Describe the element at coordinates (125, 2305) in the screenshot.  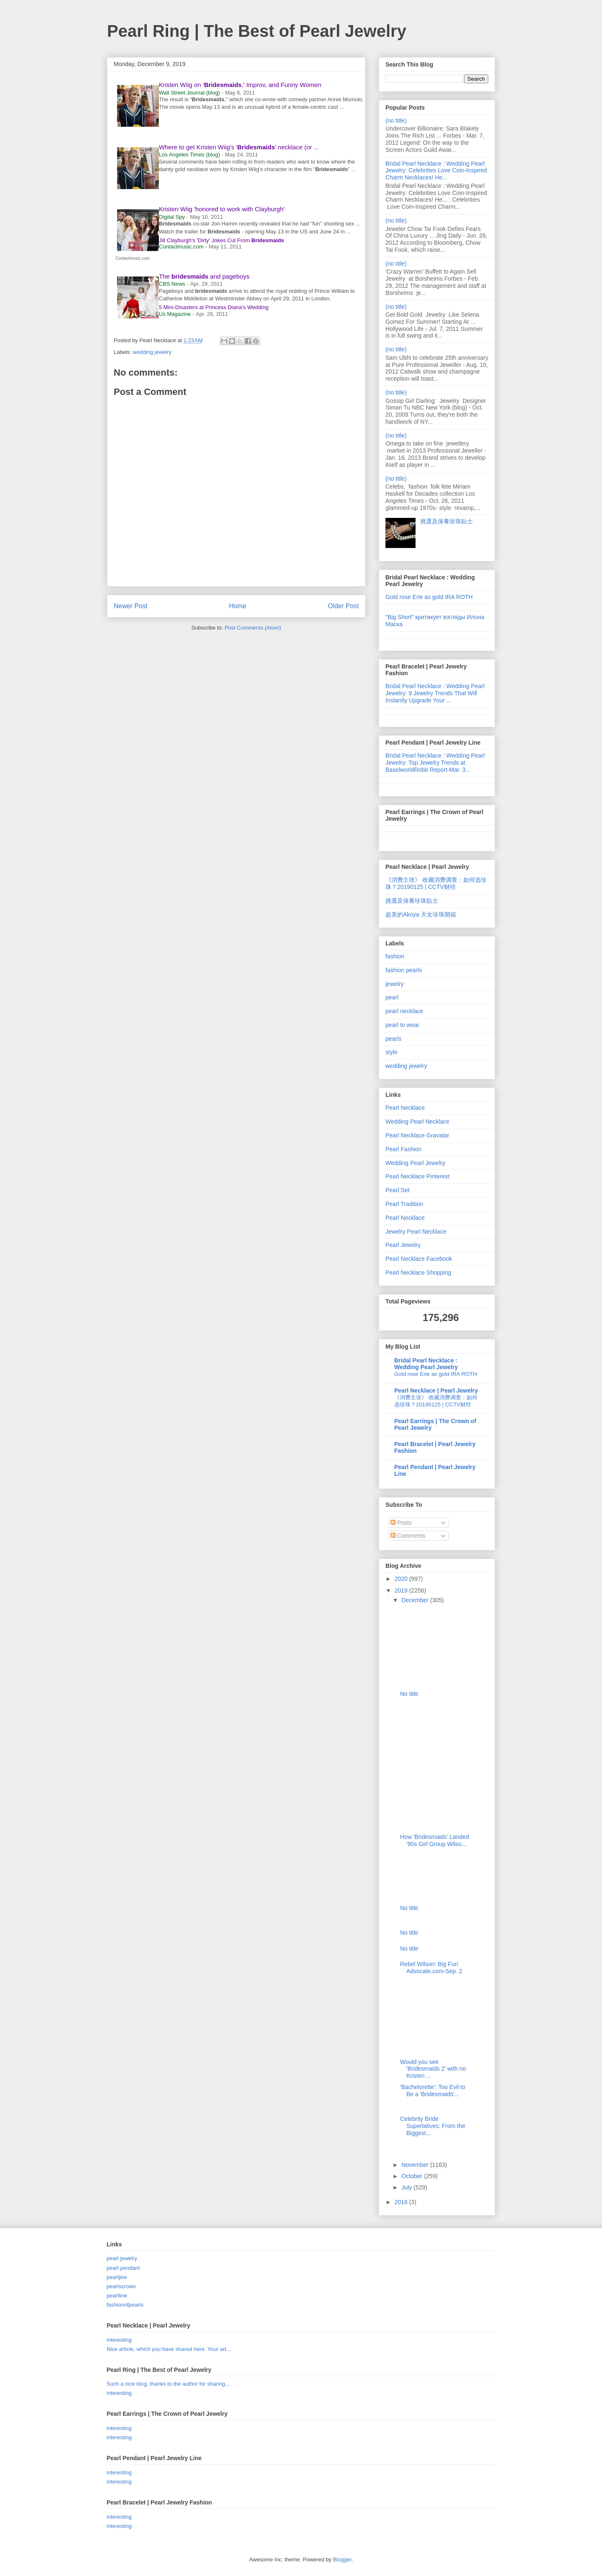
I see `fashionofpearls` at that location.